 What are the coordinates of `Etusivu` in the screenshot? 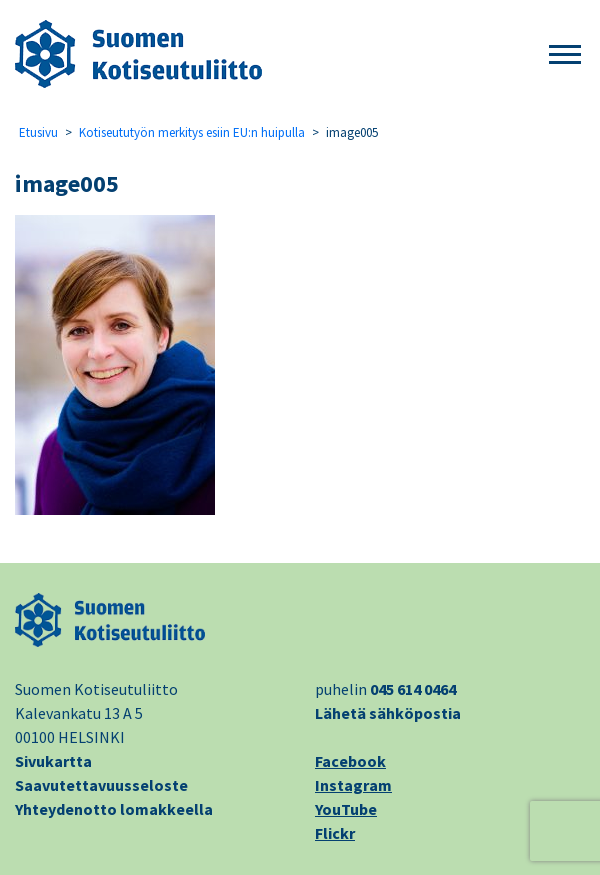 It's located at (38, 132).